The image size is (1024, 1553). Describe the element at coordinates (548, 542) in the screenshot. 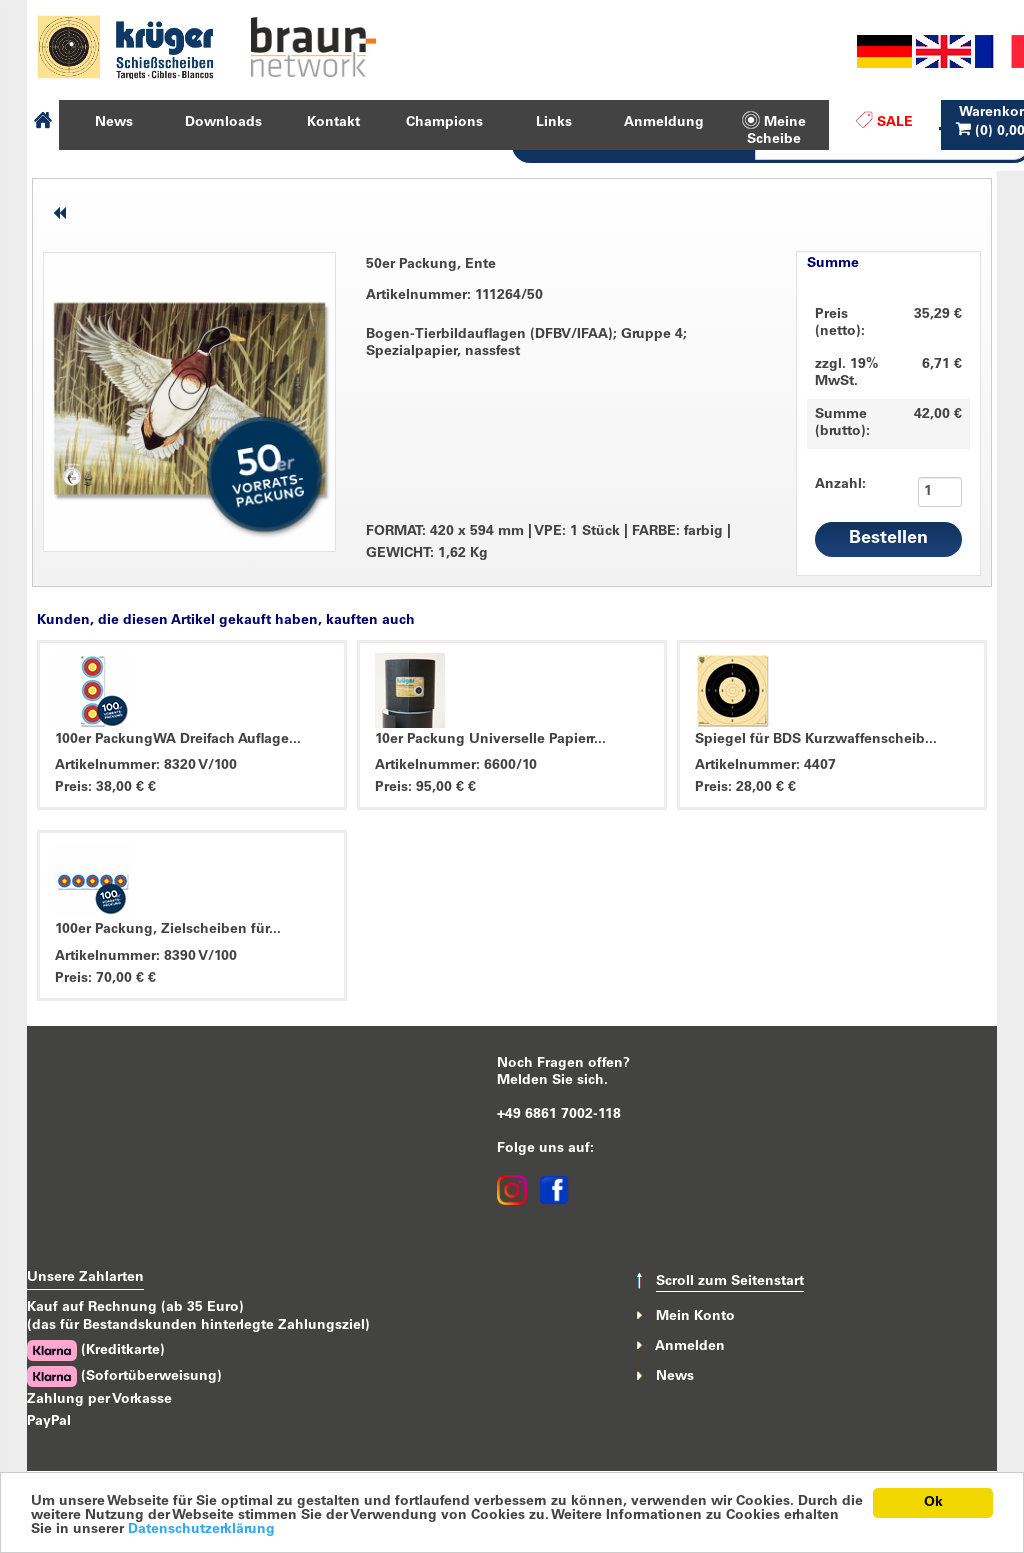

I see `FORMAT: 420 x 594 mm VPE: 1 Stück FARBE: farbig GEWICHT: 1,62 Kg` at that location.